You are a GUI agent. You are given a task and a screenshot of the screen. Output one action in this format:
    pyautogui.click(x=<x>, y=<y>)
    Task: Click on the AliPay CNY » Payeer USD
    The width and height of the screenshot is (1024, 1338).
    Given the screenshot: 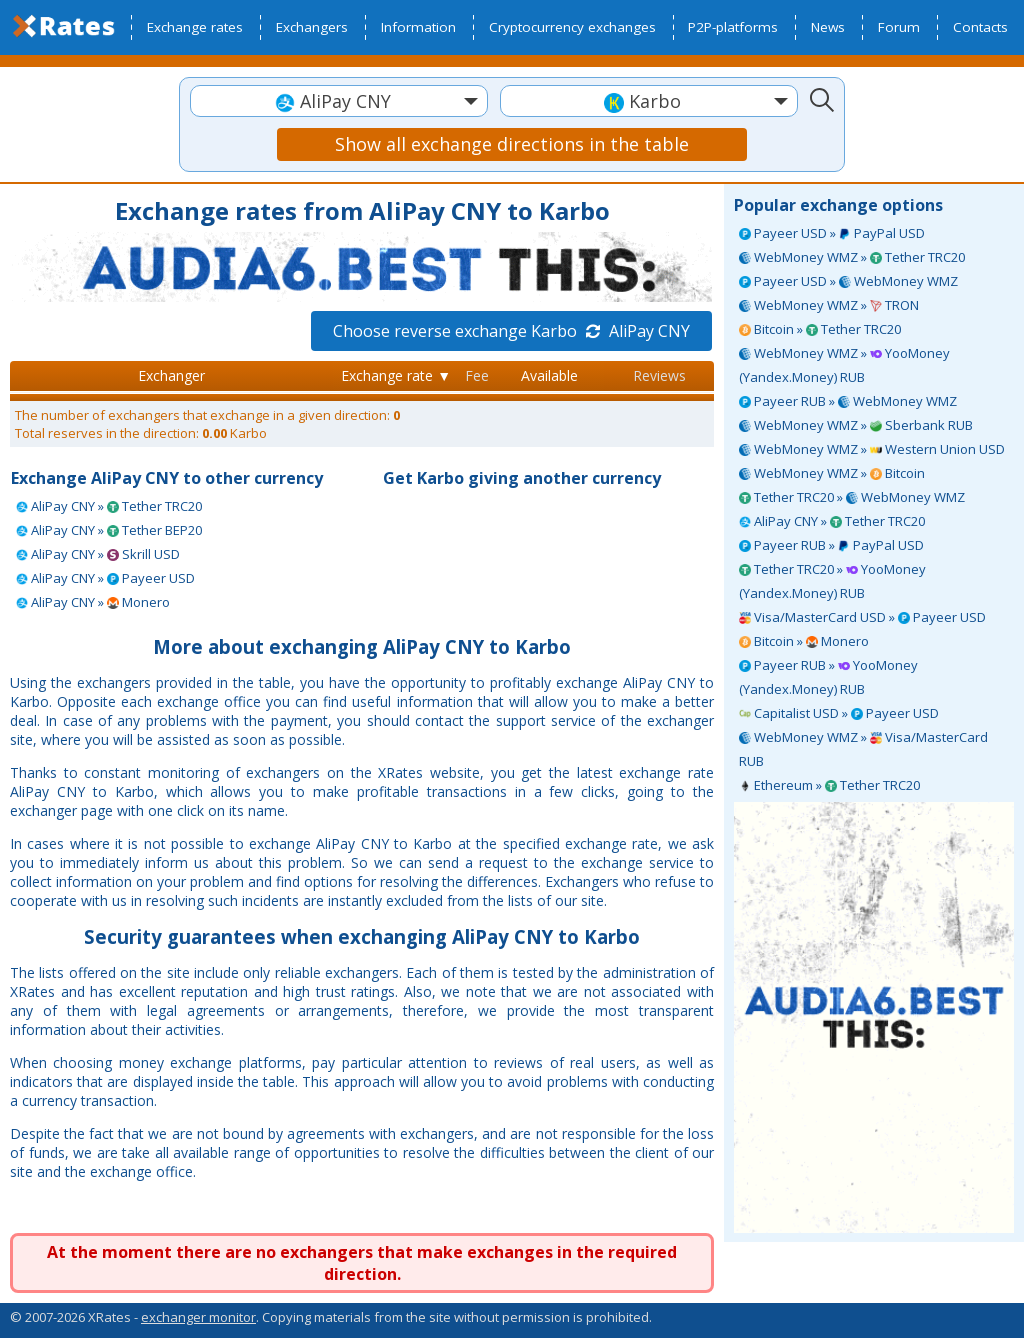 What is the action you would take?
    pyautogui.click(x=105, y=578)
    